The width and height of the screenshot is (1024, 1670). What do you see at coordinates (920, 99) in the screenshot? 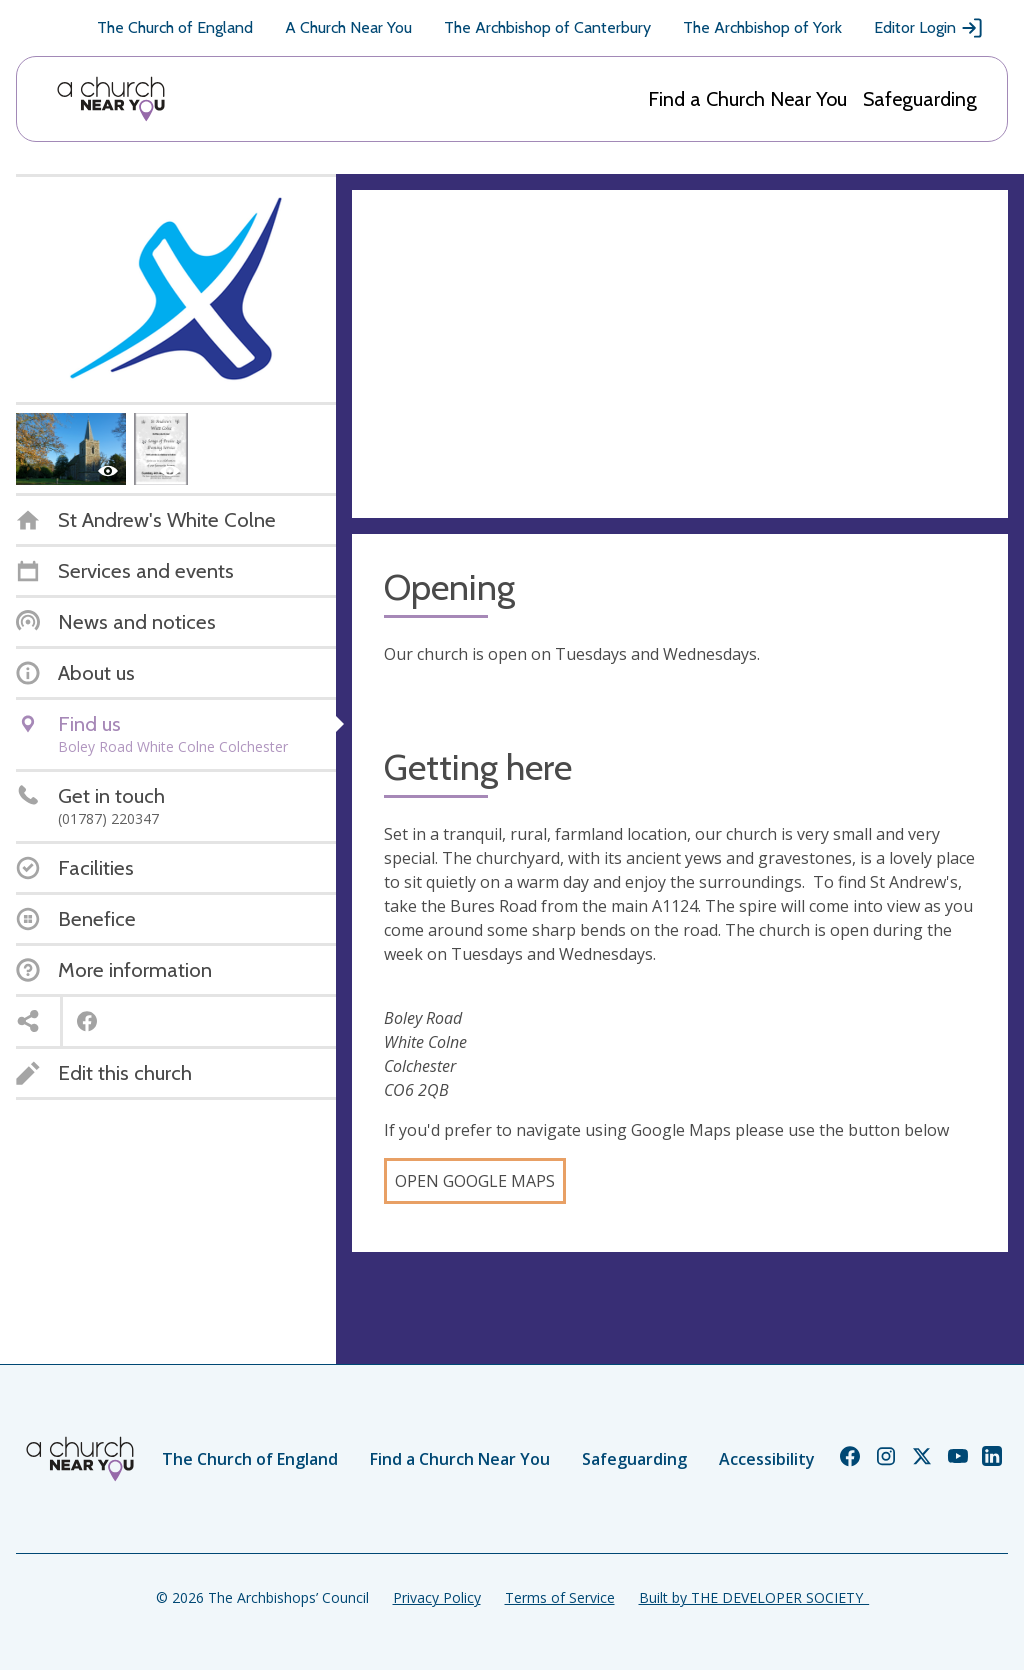
I see `Safeguarding` at bounding box center [920, 99].